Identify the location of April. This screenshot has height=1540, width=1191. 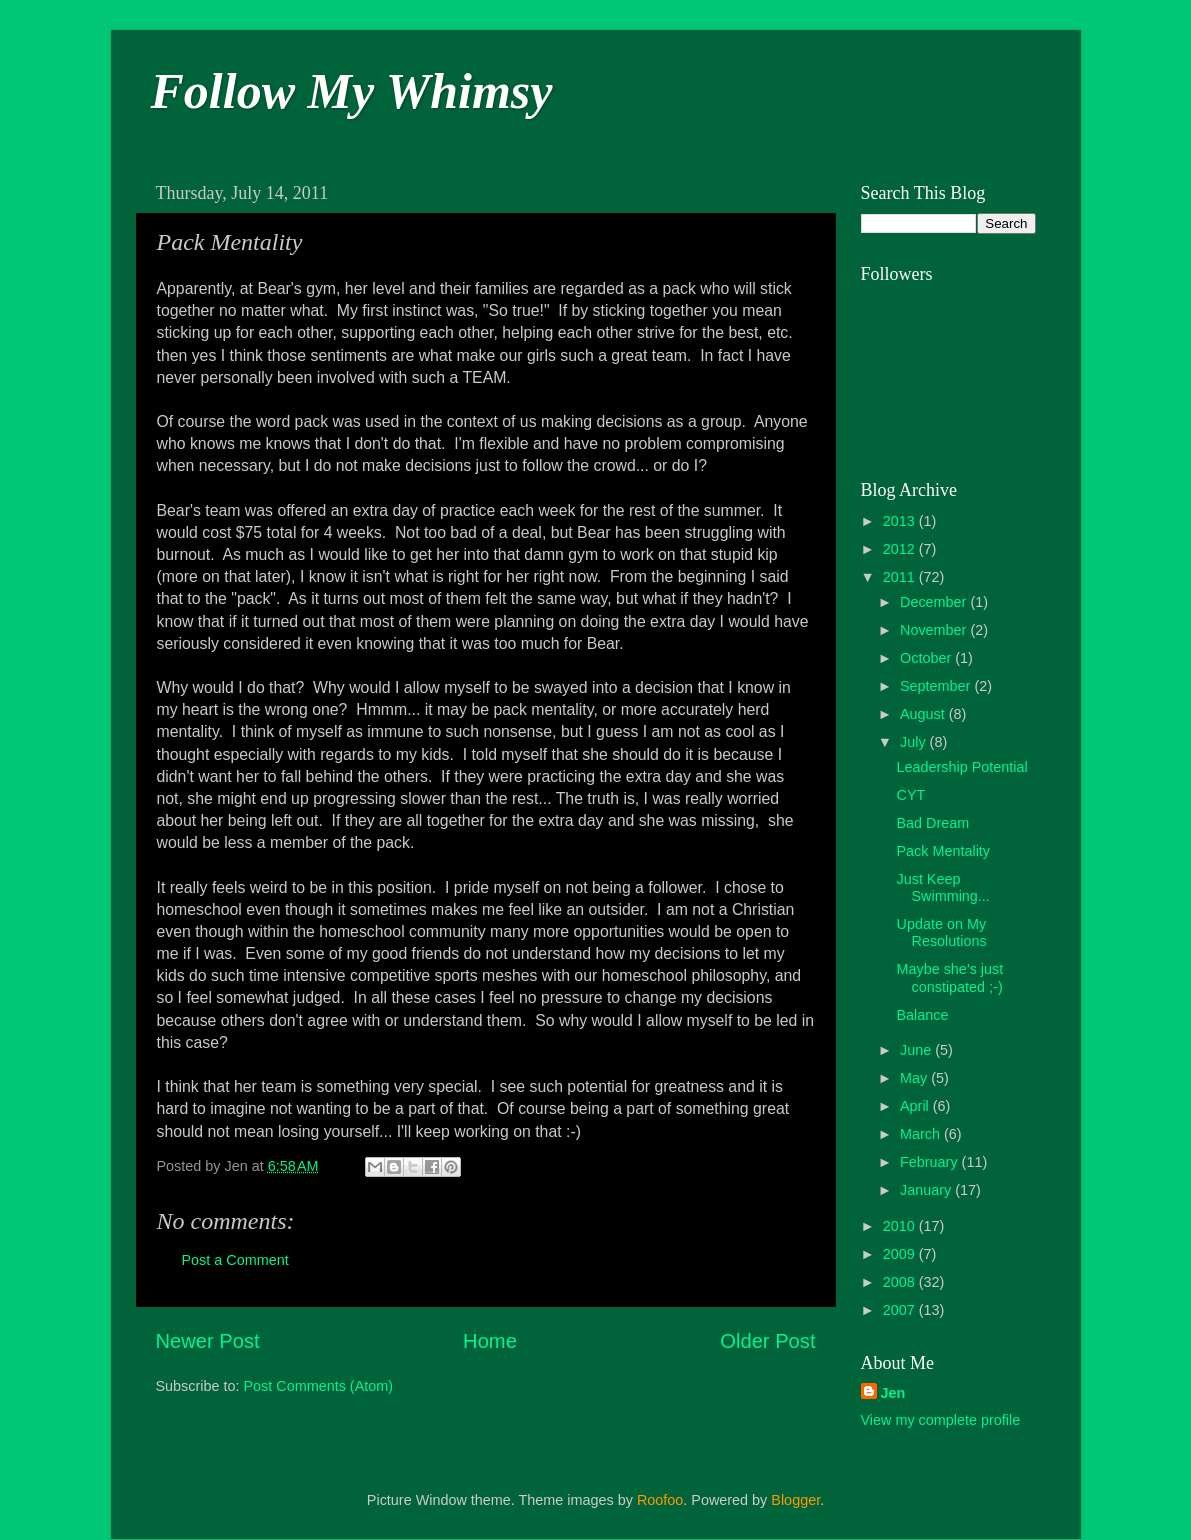
(916, 1106).